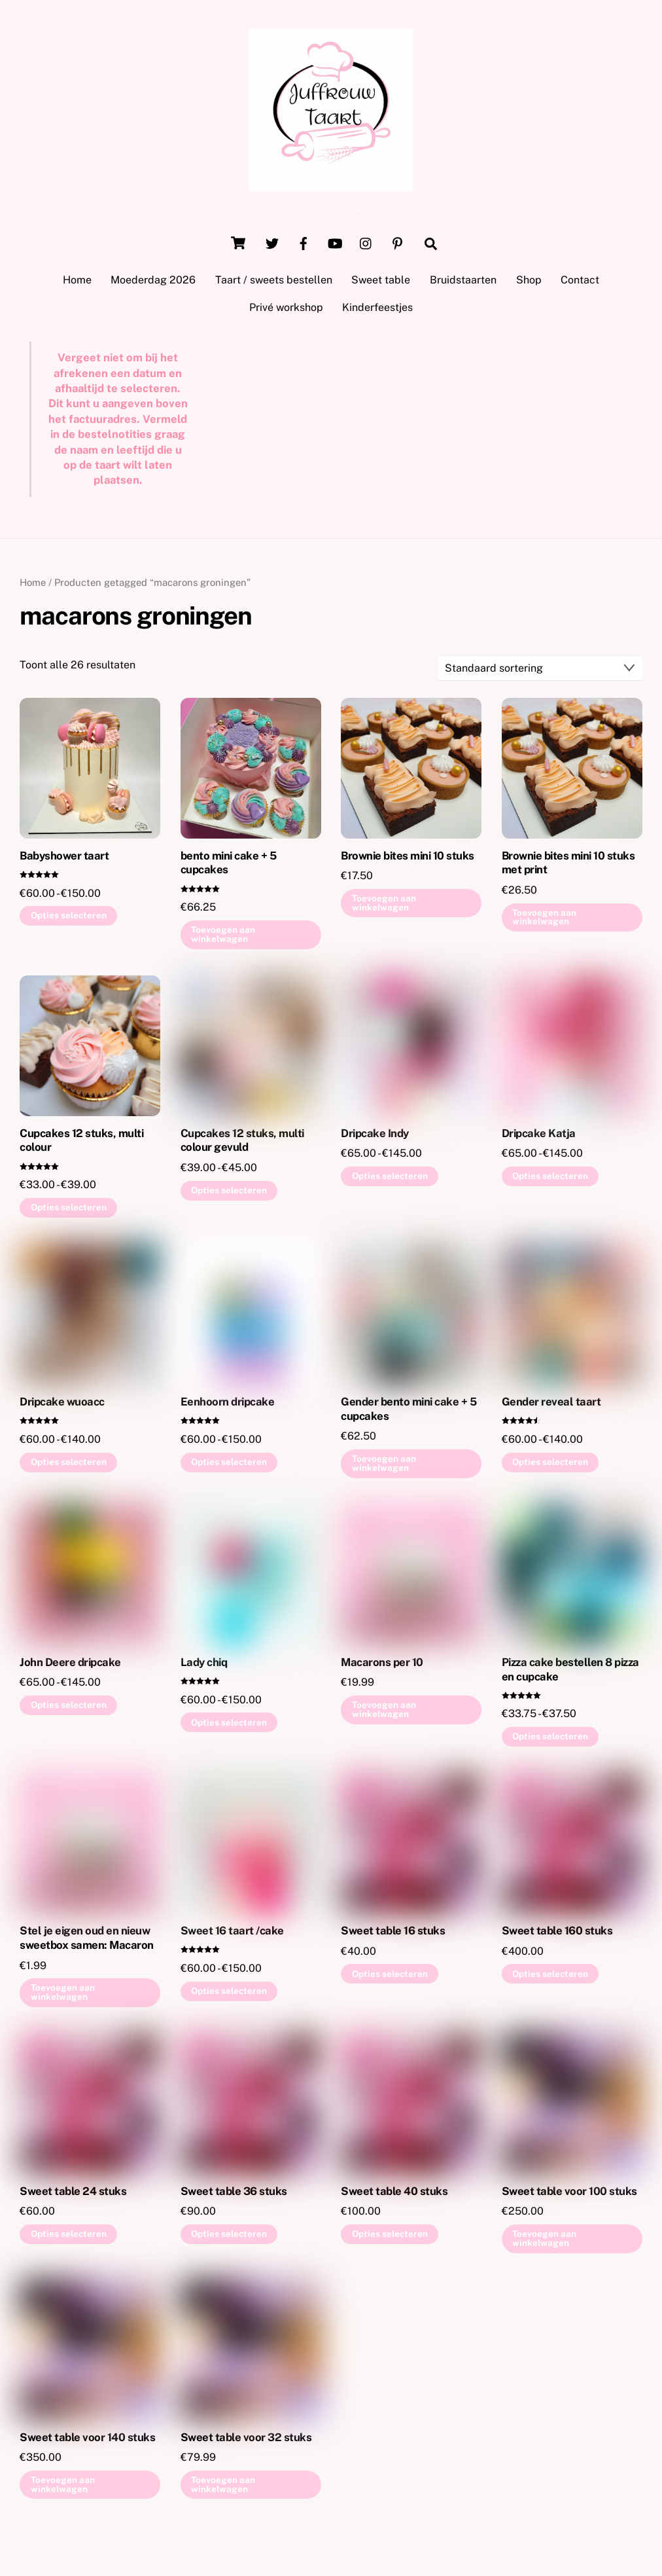 Image resolution: width=662 pixels, height=2576 pixels. What do you see at coordinates (229, 1726) in the screenshot?
I see `Opties selecteren [Selecteer opties voor “Lady chiq”]` at bounding box center [229, 1726].